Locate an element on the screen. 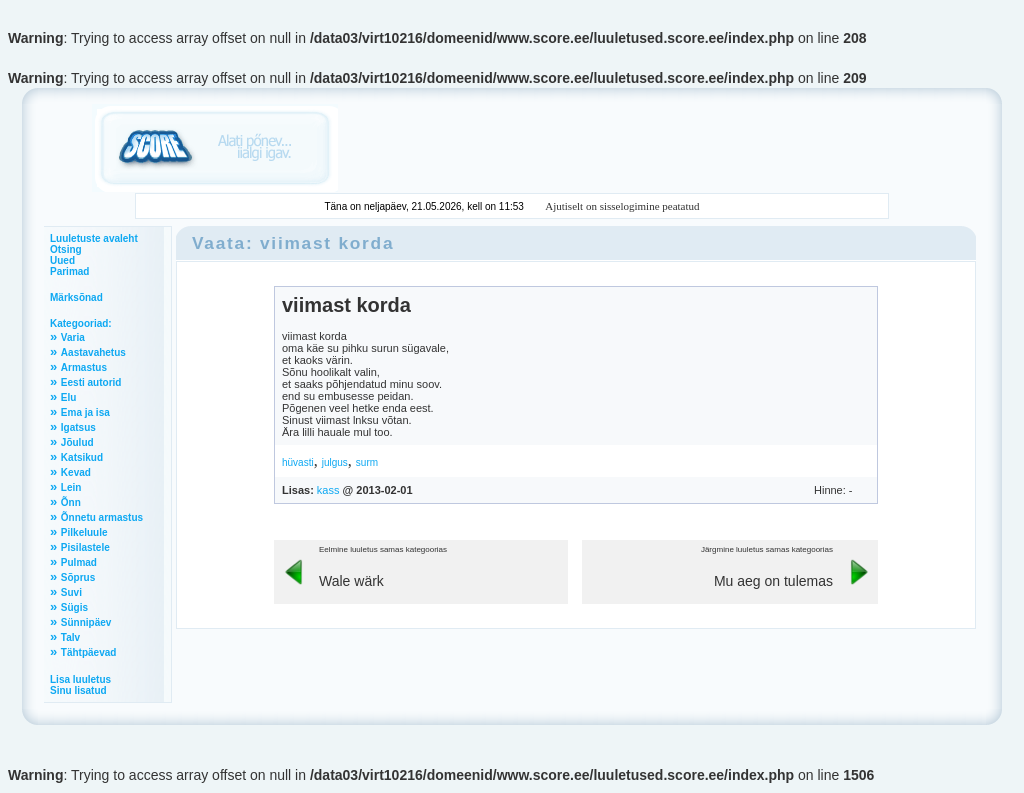  Õnn is located at coordinates (71, 502).